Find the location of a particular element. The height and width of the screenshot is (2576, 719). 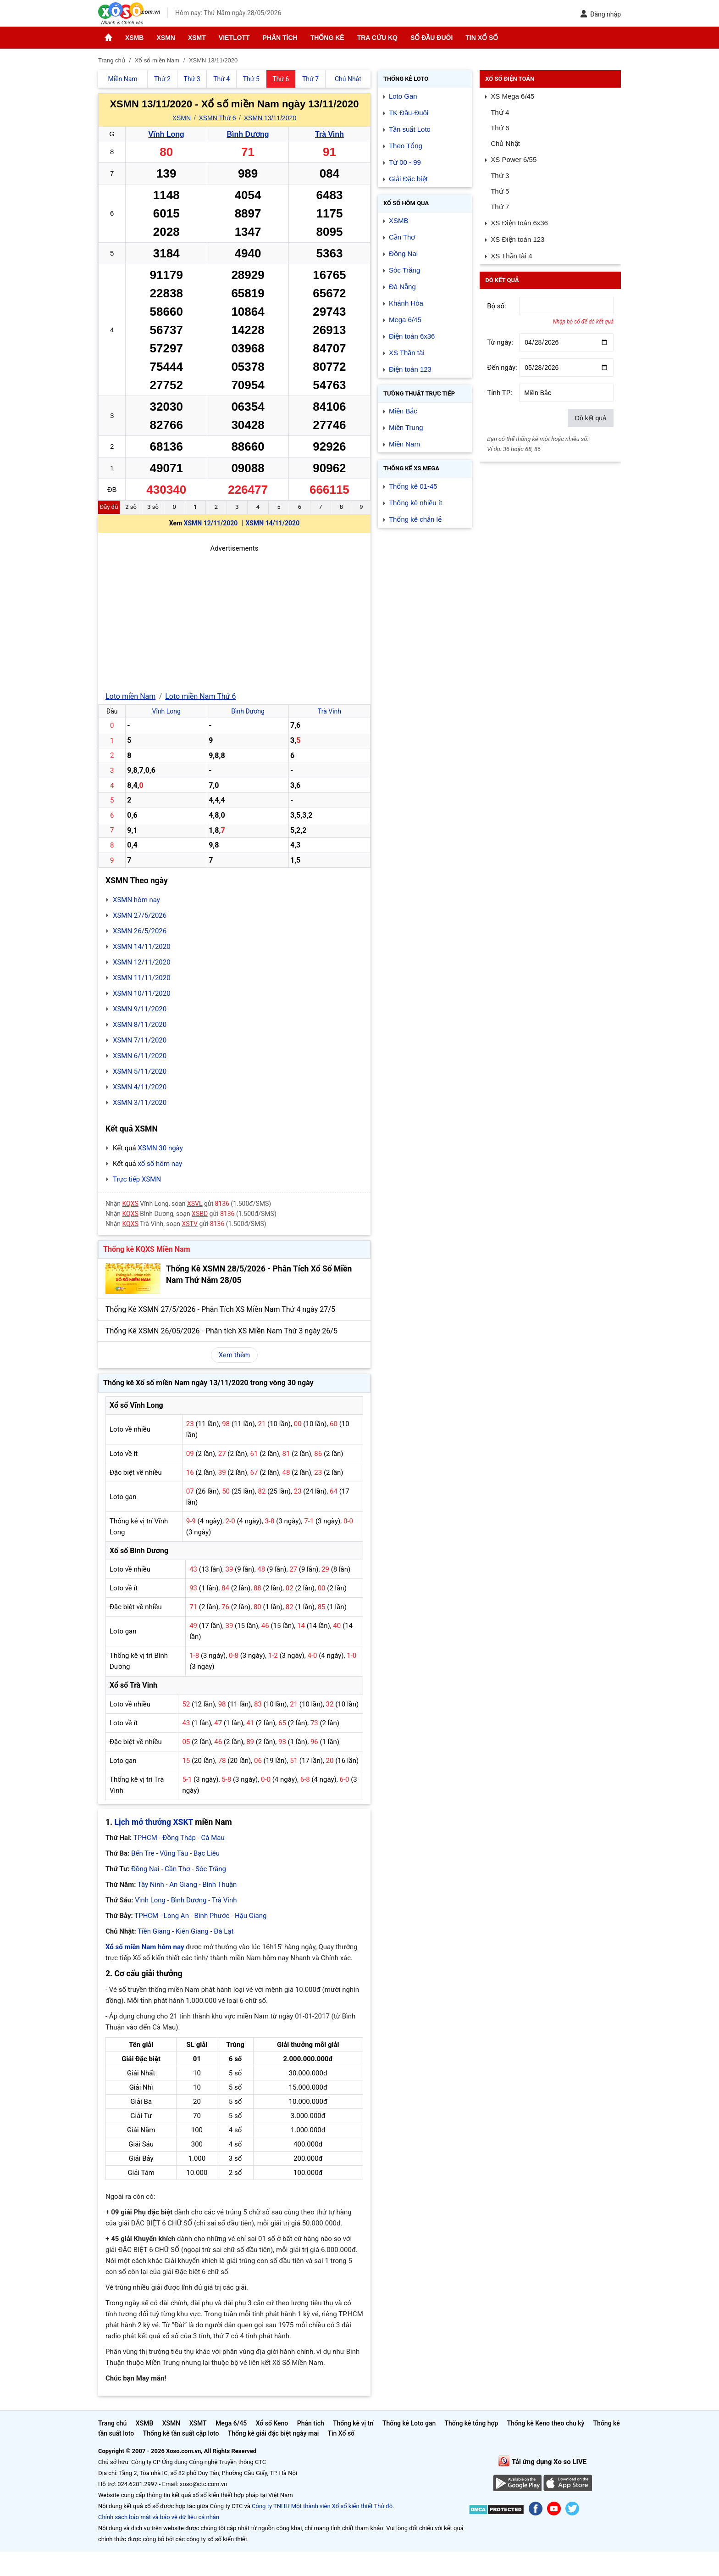

Thống Kê XSMN 26/05/2026 - Phân tích XS Miền Nam Thứ 3 ngày 26/5 is located at coordinates (221, 1331).